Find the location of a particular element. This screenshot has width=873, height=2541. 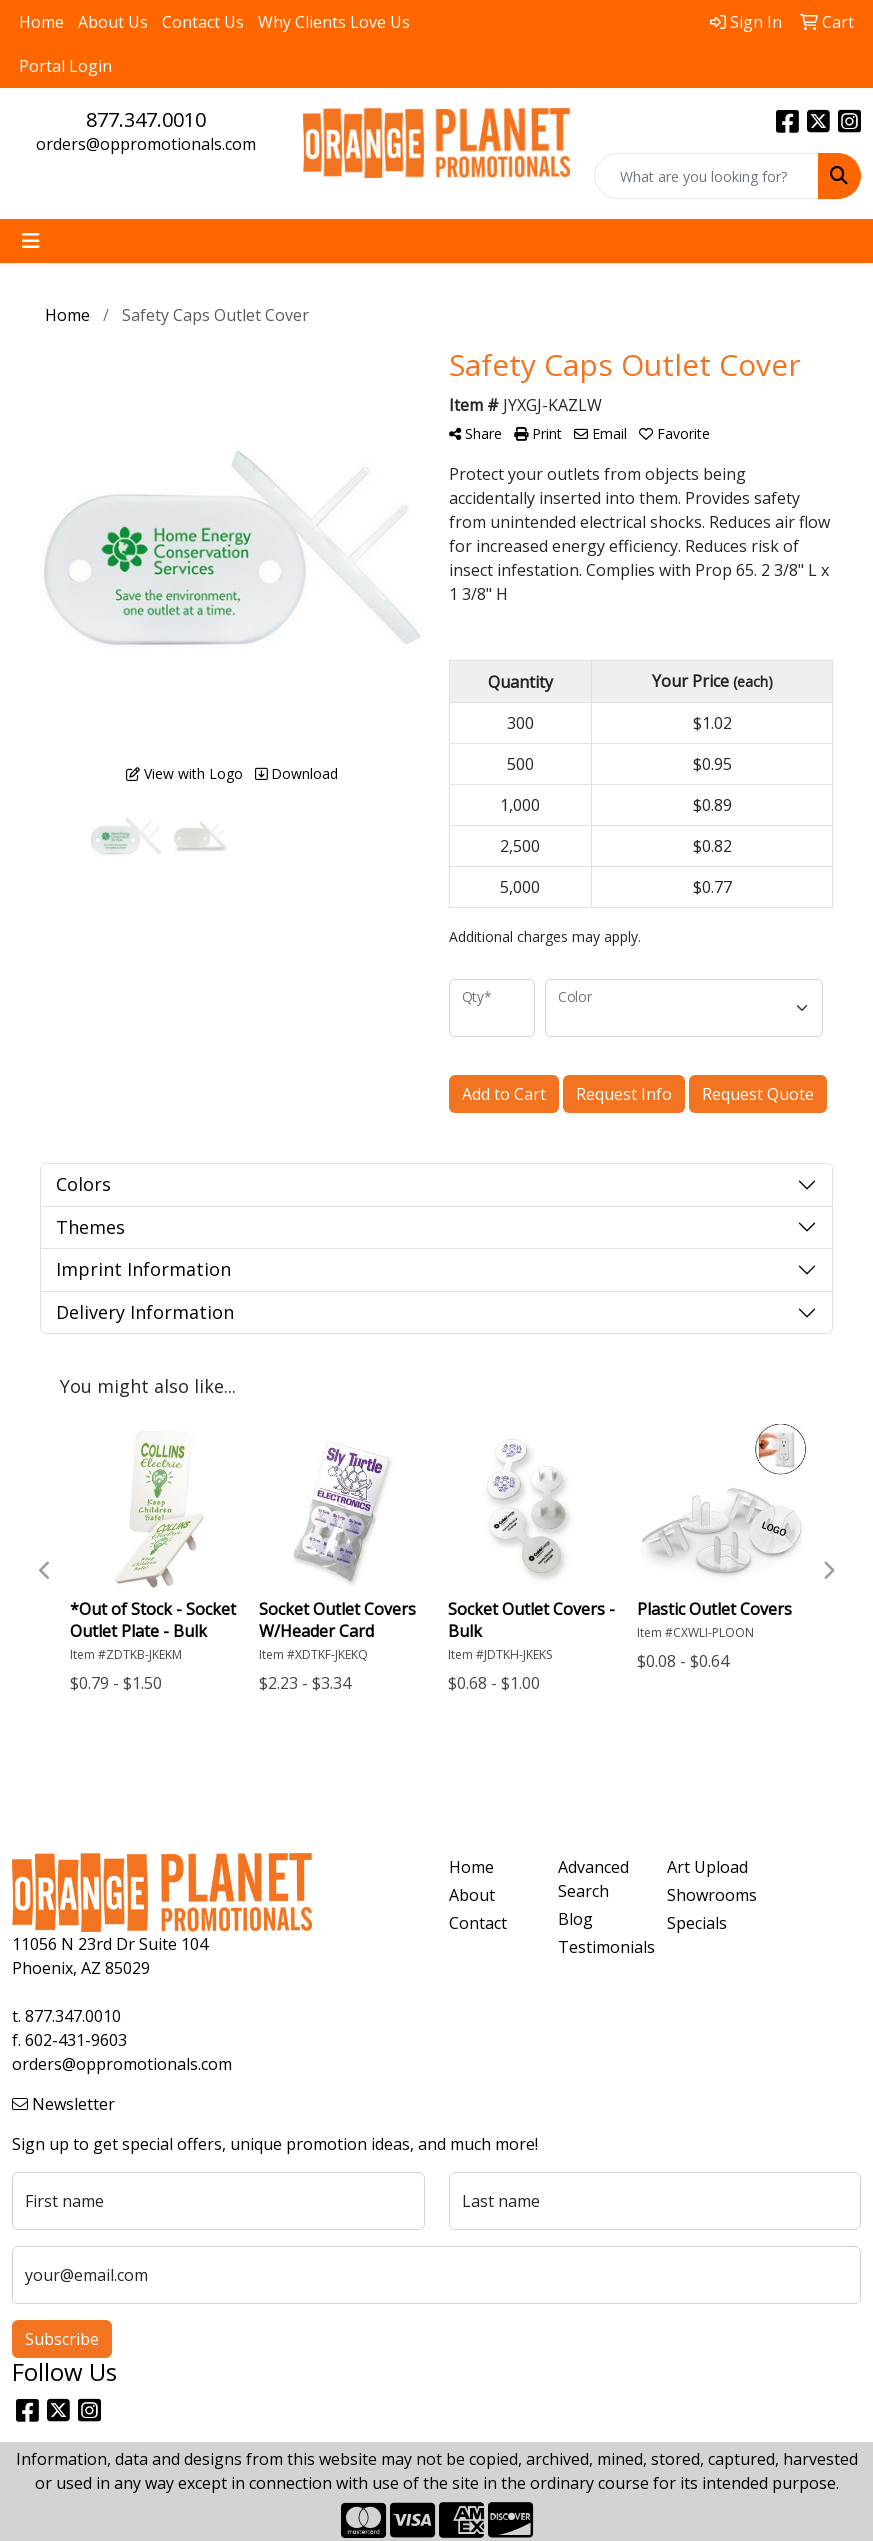

About Us is located at coordinates (113, 22).